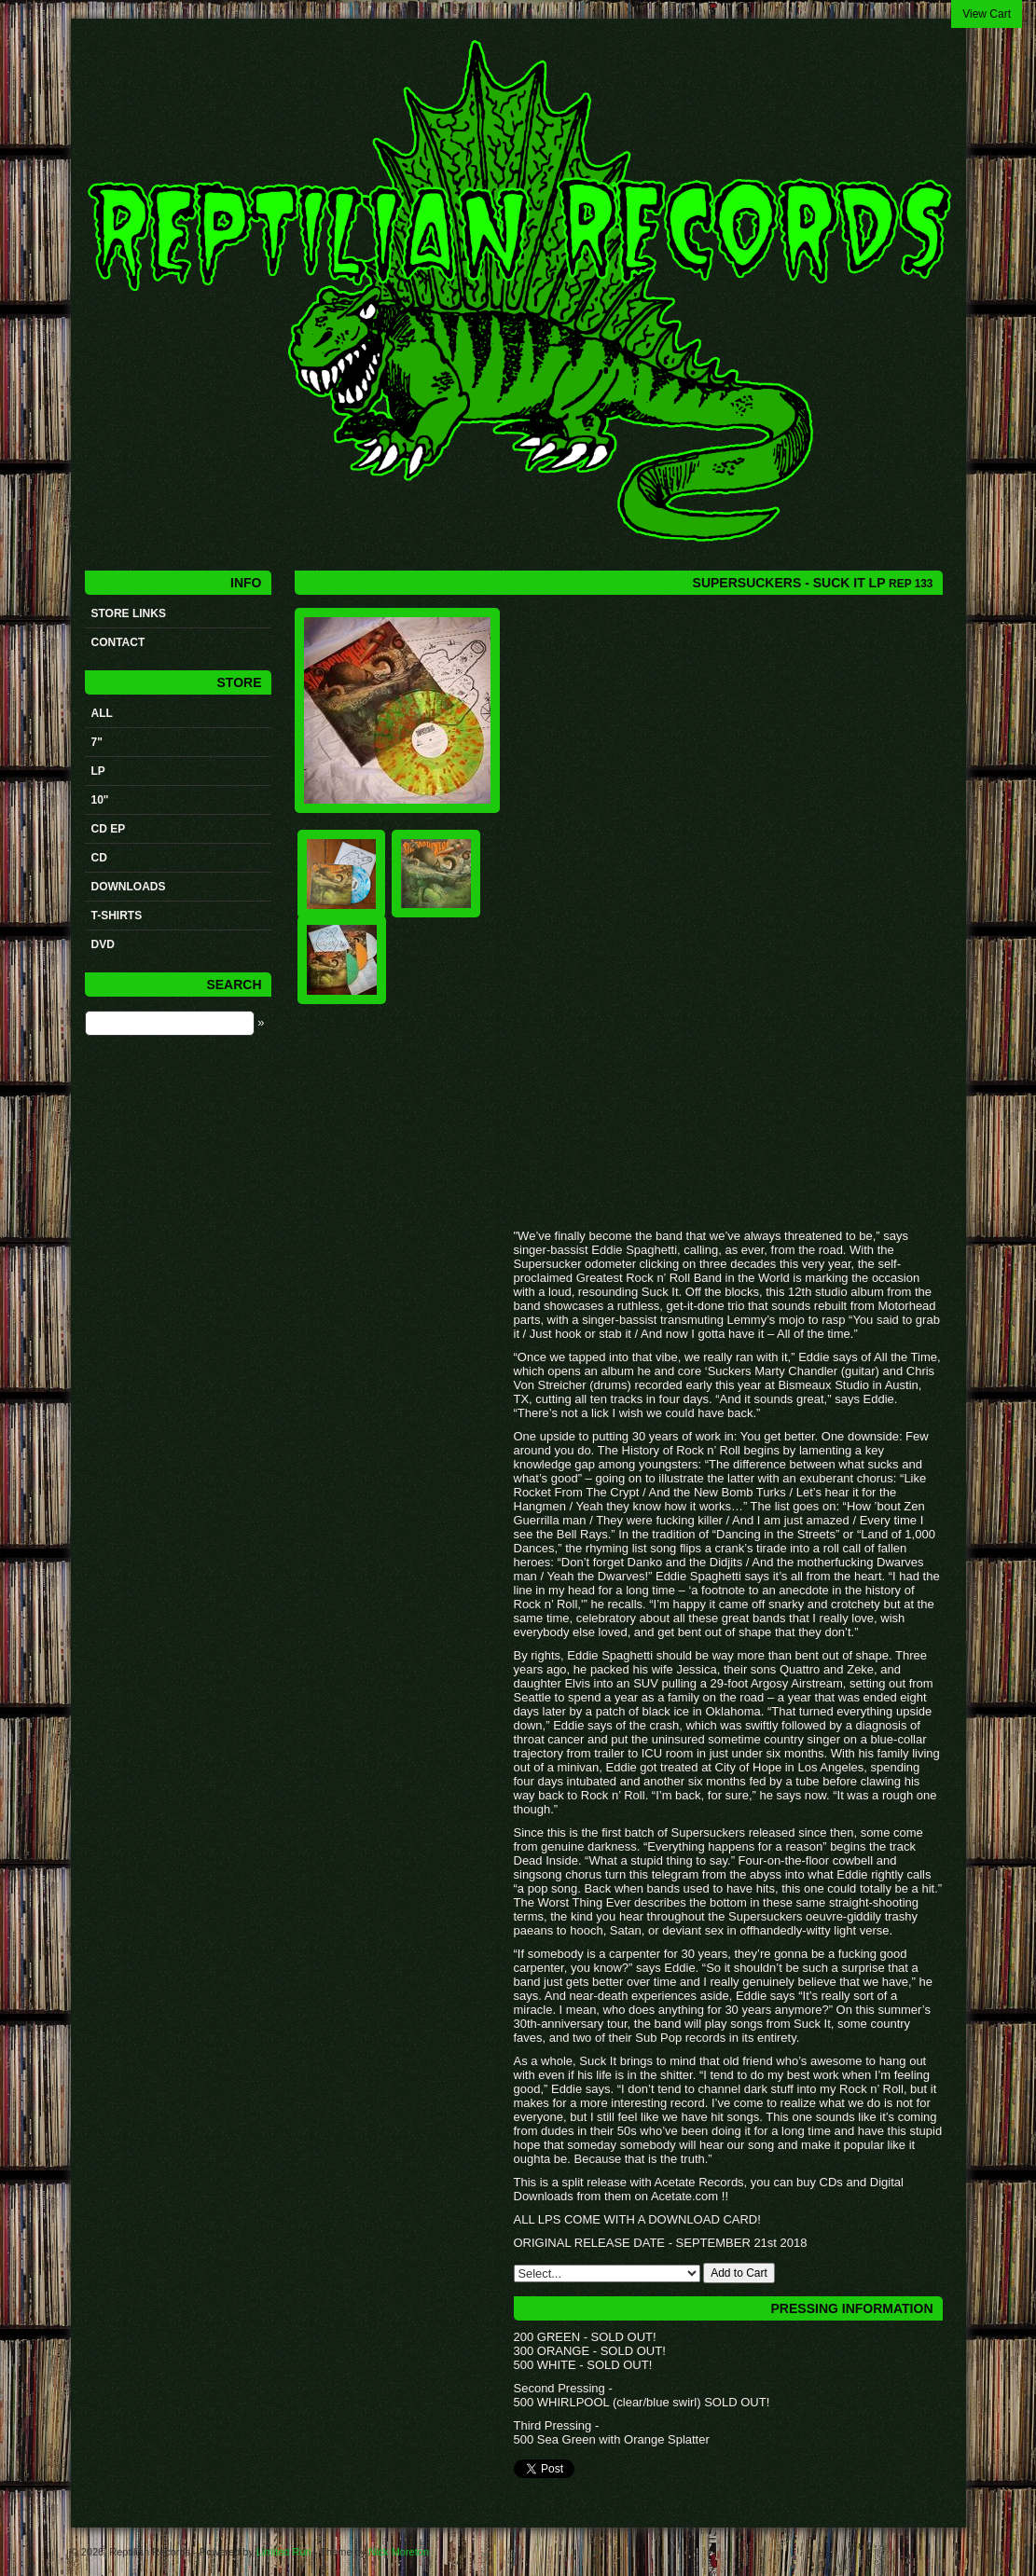 This screenshot has height=2576, width=1036. What do you see at coordinates (986, 14) in the screenshot?
I see `View Cart` at bounding box center [986, 14].